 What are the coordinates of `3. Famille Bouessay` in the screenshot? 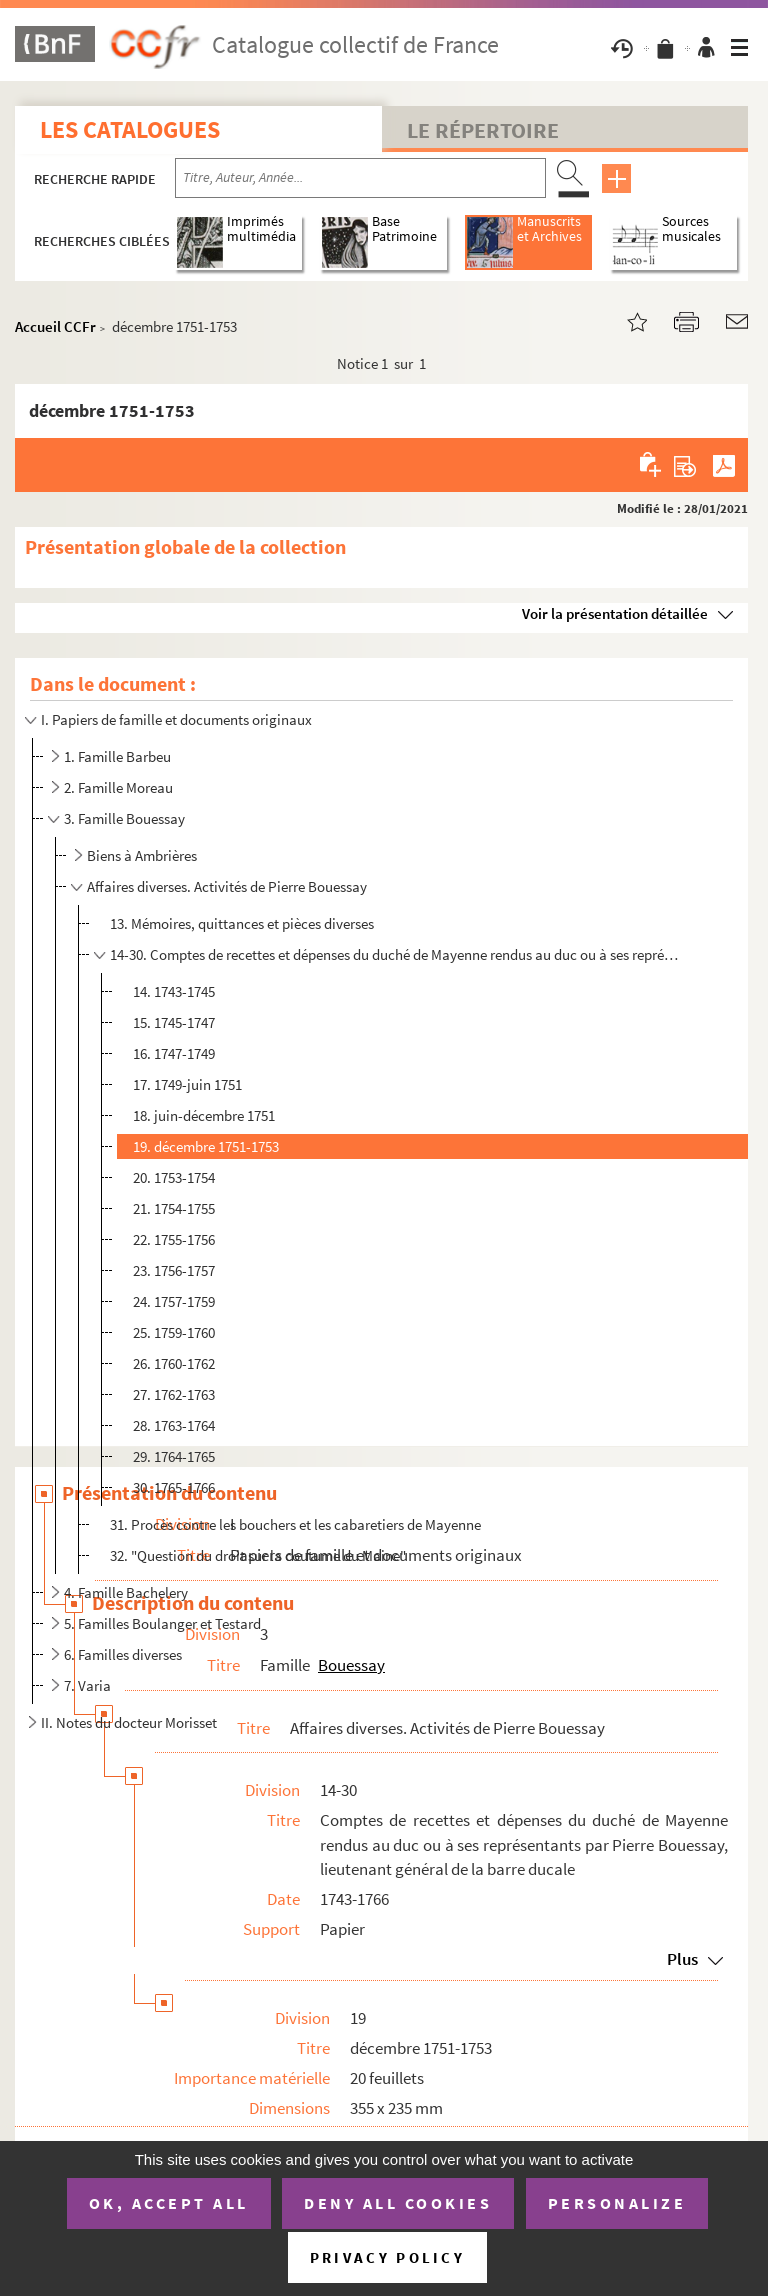 It's located at (124, 818).